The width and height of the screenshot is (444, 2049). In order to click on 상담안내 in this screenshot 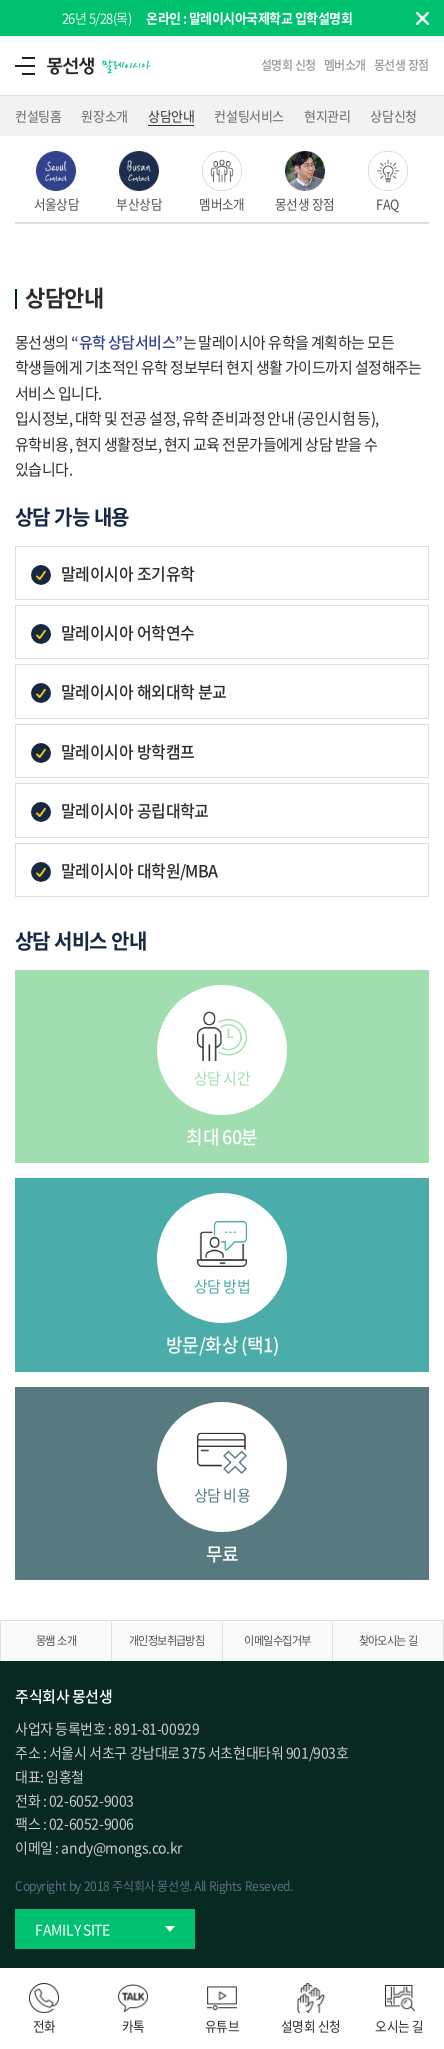, I will do `click(171, 115)`.